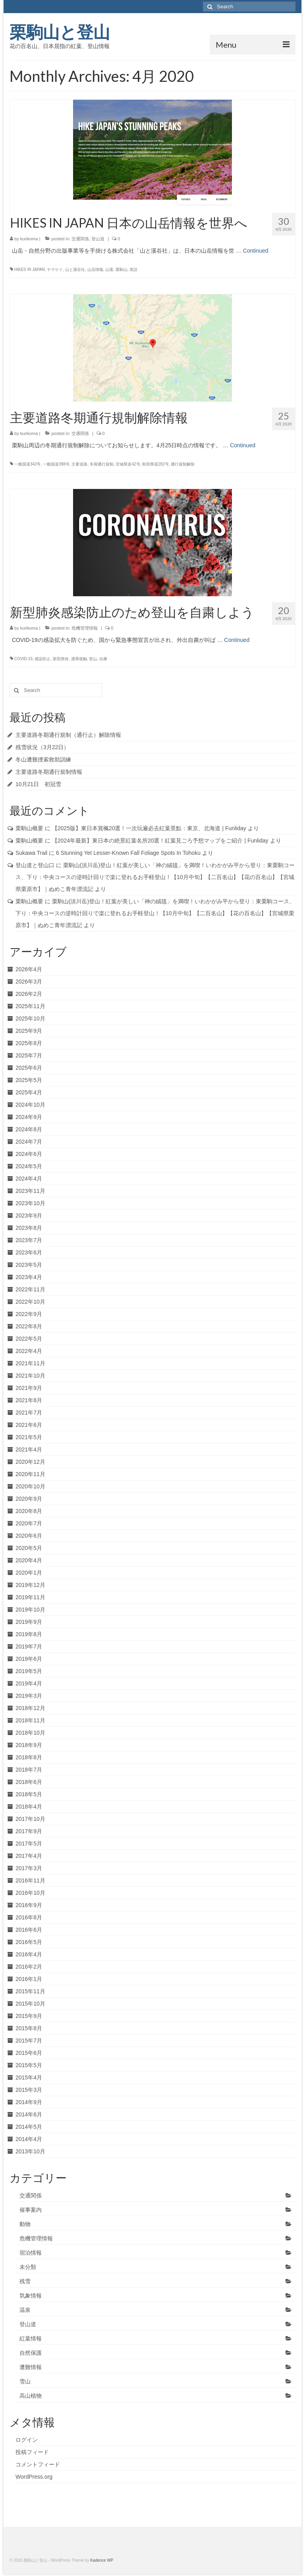 Image resolution: width=305 pixels, height=2576 pixels. What do you see at coordinates (28, 1634) in the screenshot?
I see `2019年8月` at bounding box center [28, 1634].